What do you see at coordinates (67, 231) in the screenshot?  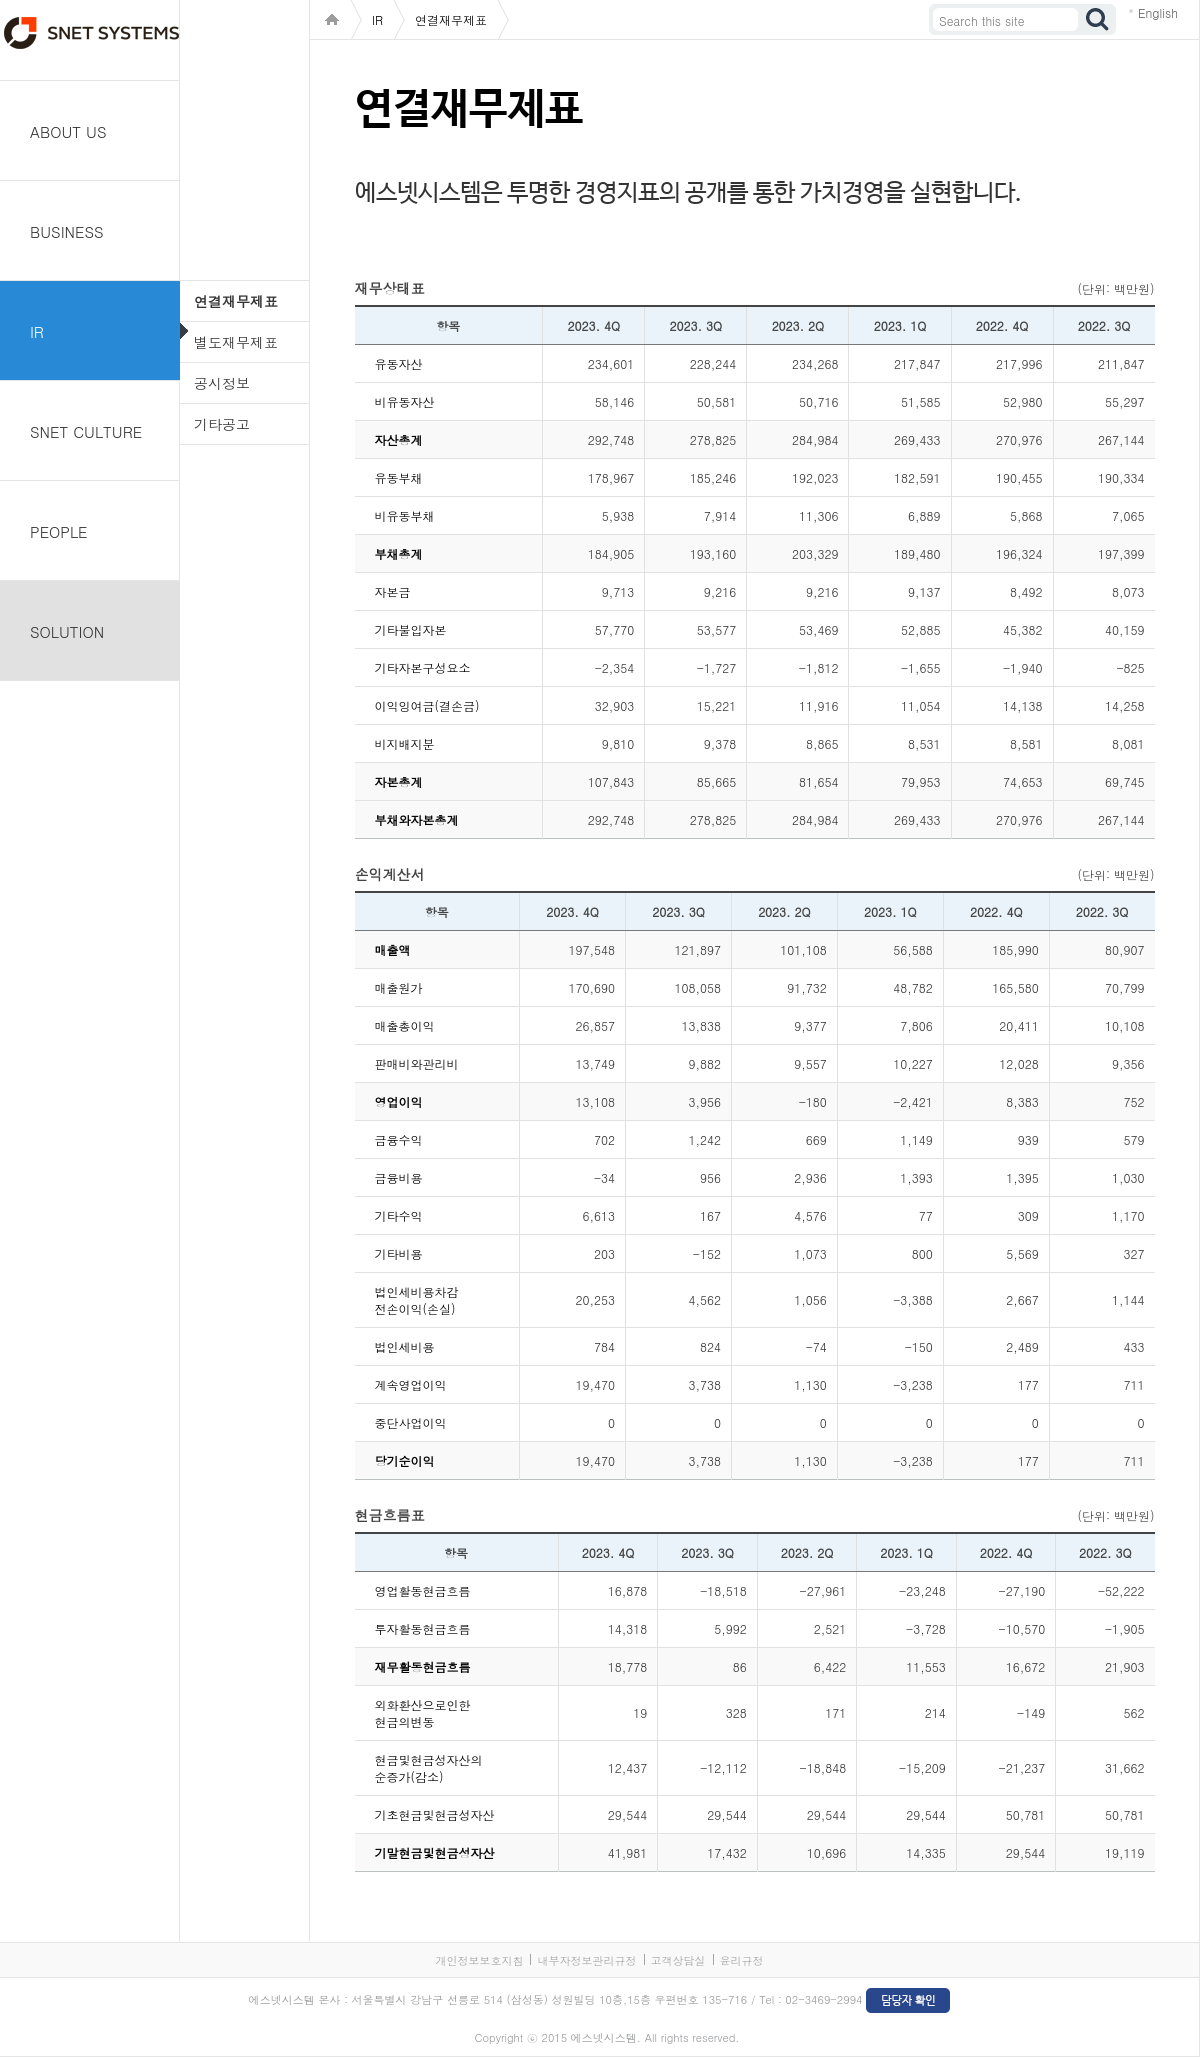 I see `BUSINESS` at bounding box center [67, 231].